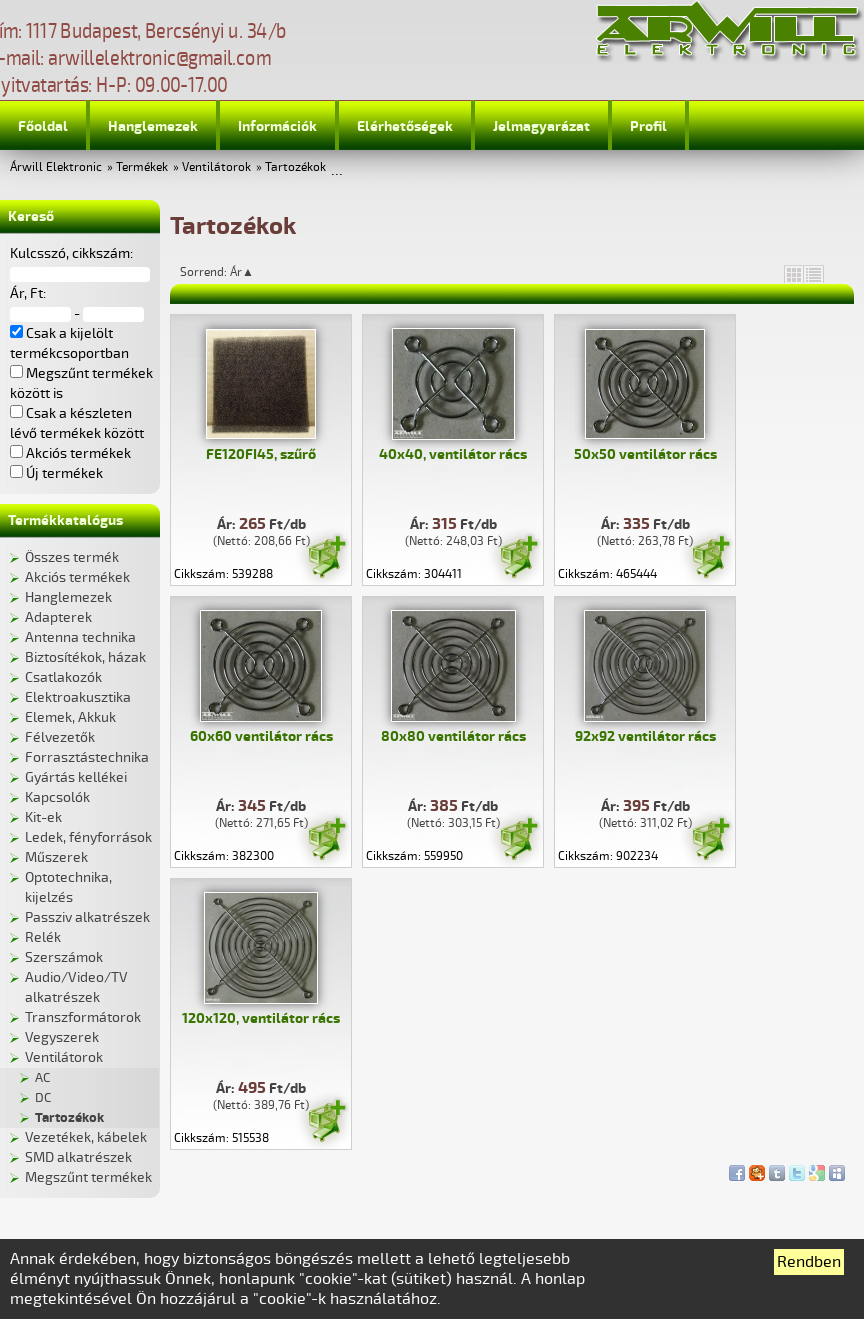 Image resolution: width=864 pixels, height=1319 pixels. What do you see at coordinates (88, 1177) in the screenshot?
I see `Megszűnt termékek` at bounding box center [88, 1177].